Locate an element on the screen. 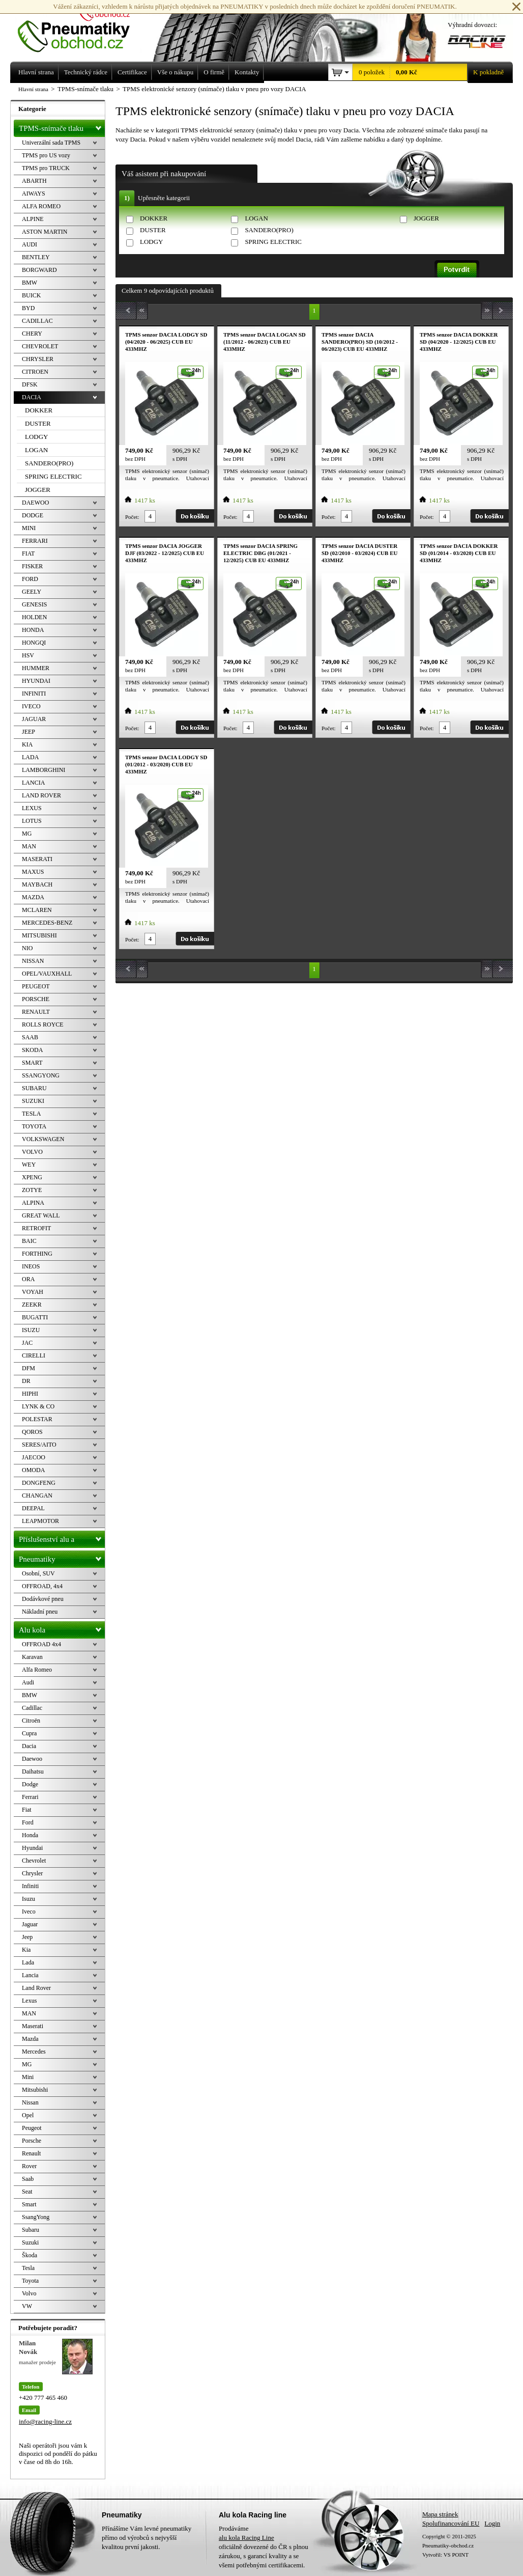 Image resolution: width=523 pixels, height=2576 pixels. MCLAREN is located at coordinates (37, 909).